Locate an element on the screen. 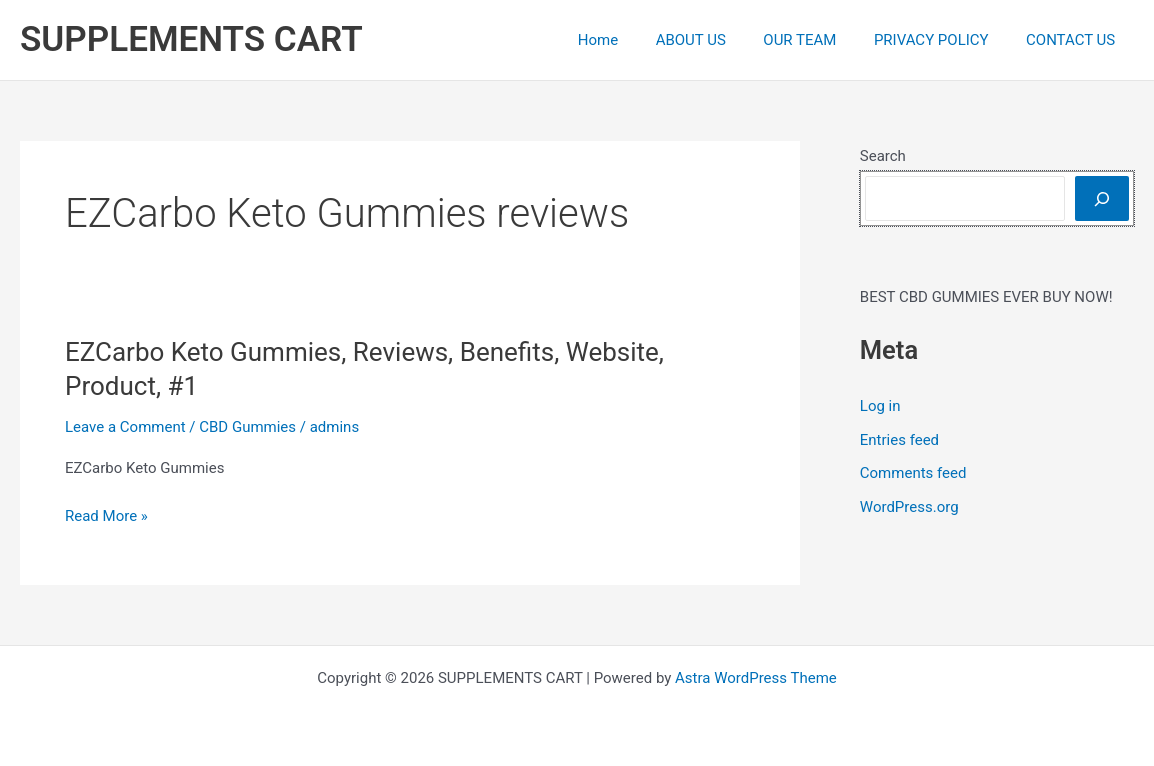 This screenshot has height=766, width=1154. Log in is located at coordinates (880, 406).